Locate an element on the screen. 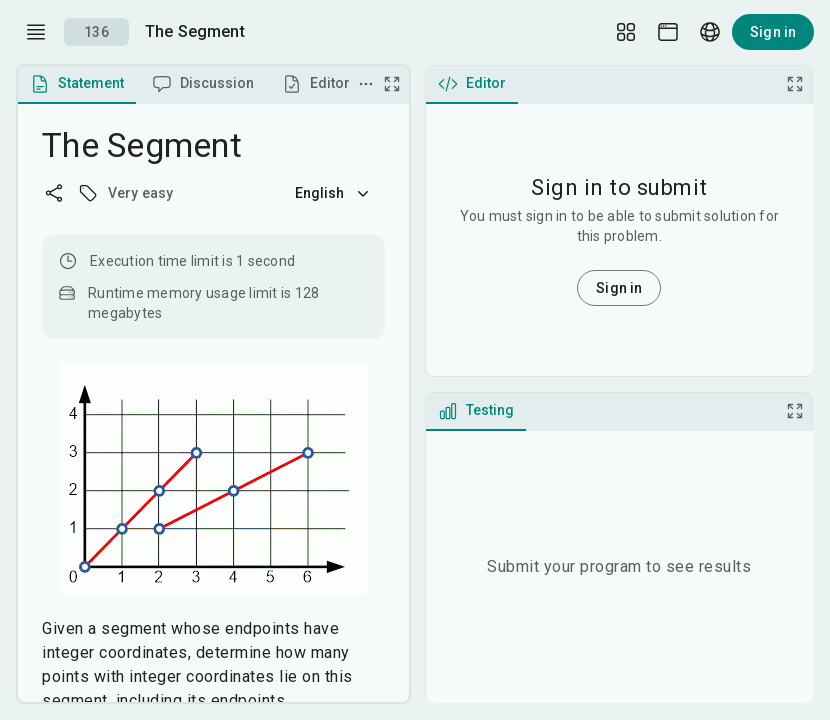  [Layout Setup] is located at coordinates (626, 32).